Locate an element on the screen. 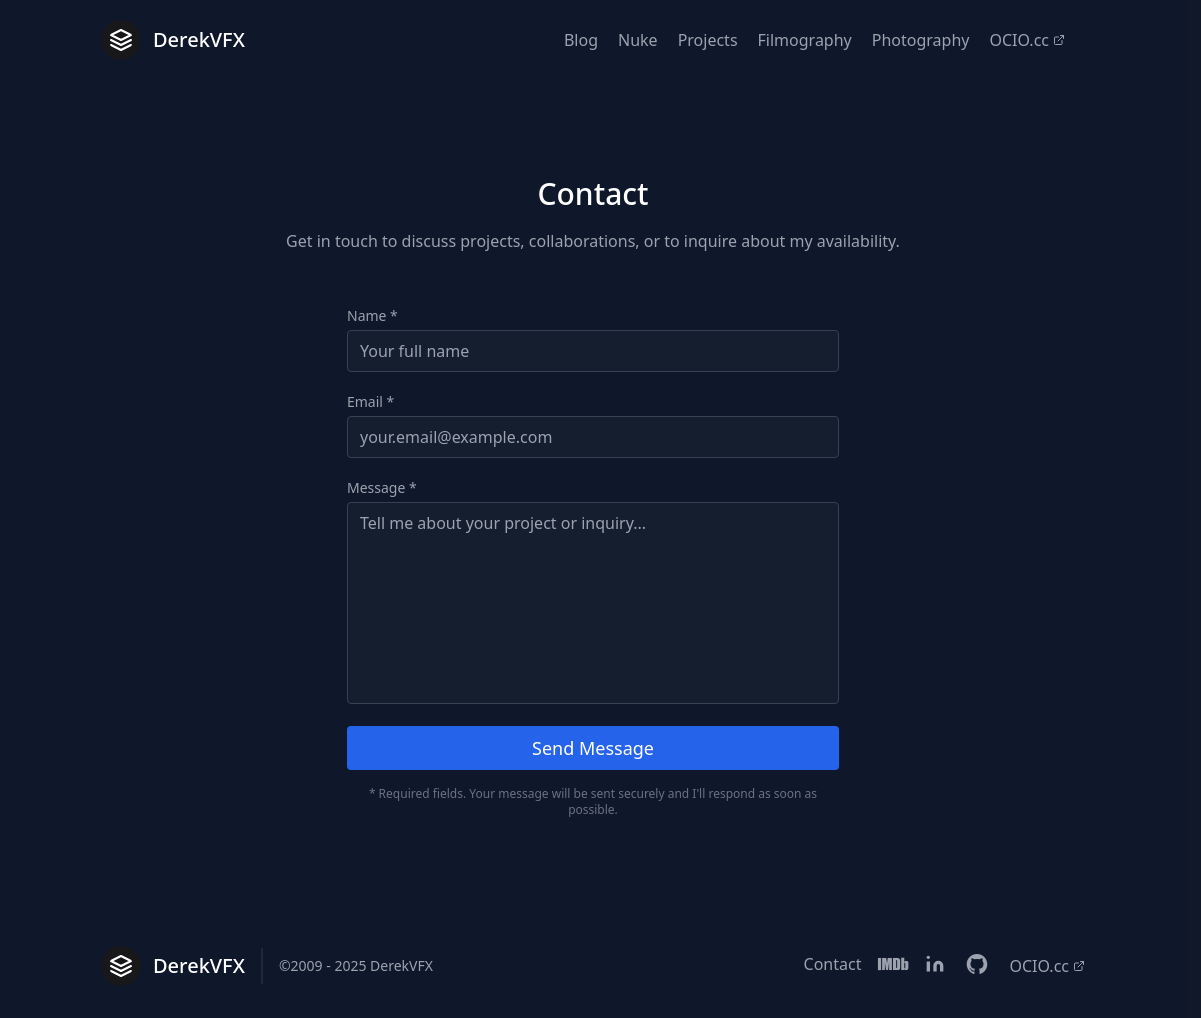 This screenshot has height=1018, width=1201. Send Message is located at coordinates (593, 748).